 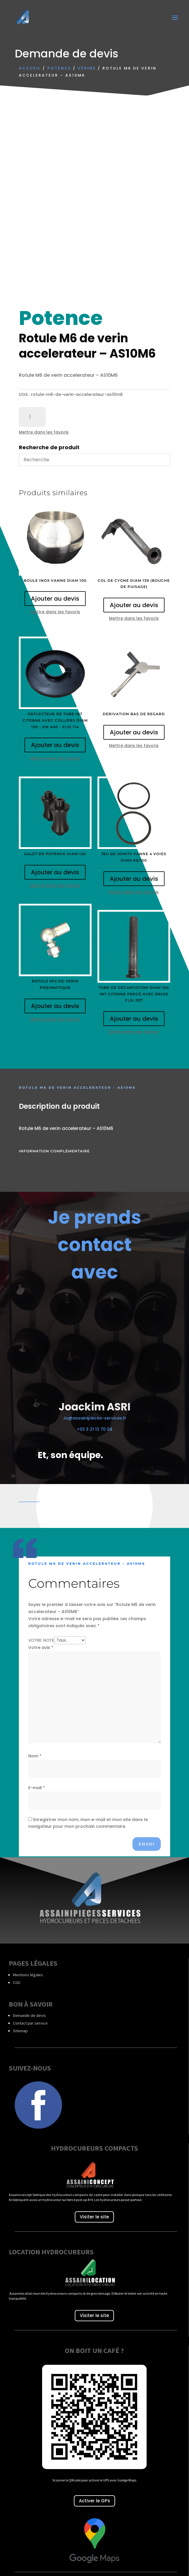 What do you see at coordinates (30, 68) in the screenshot?
I see `Accueil` at bounding box center [30, 68].